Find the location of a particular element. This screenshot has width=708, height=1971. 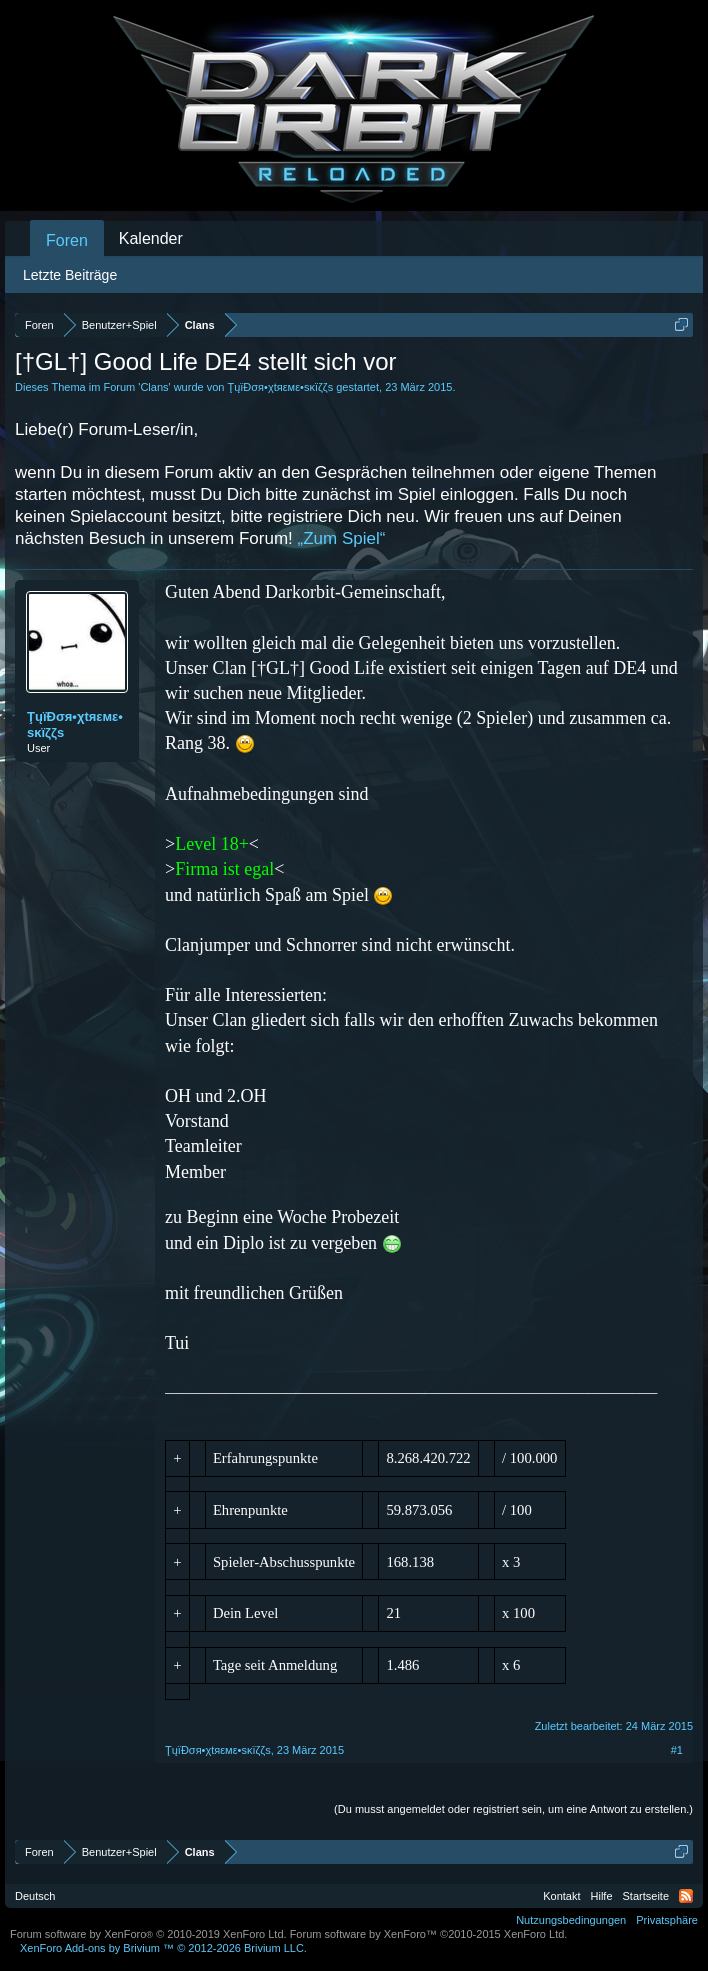

Kontakt is located at coordinates (561, 1896).